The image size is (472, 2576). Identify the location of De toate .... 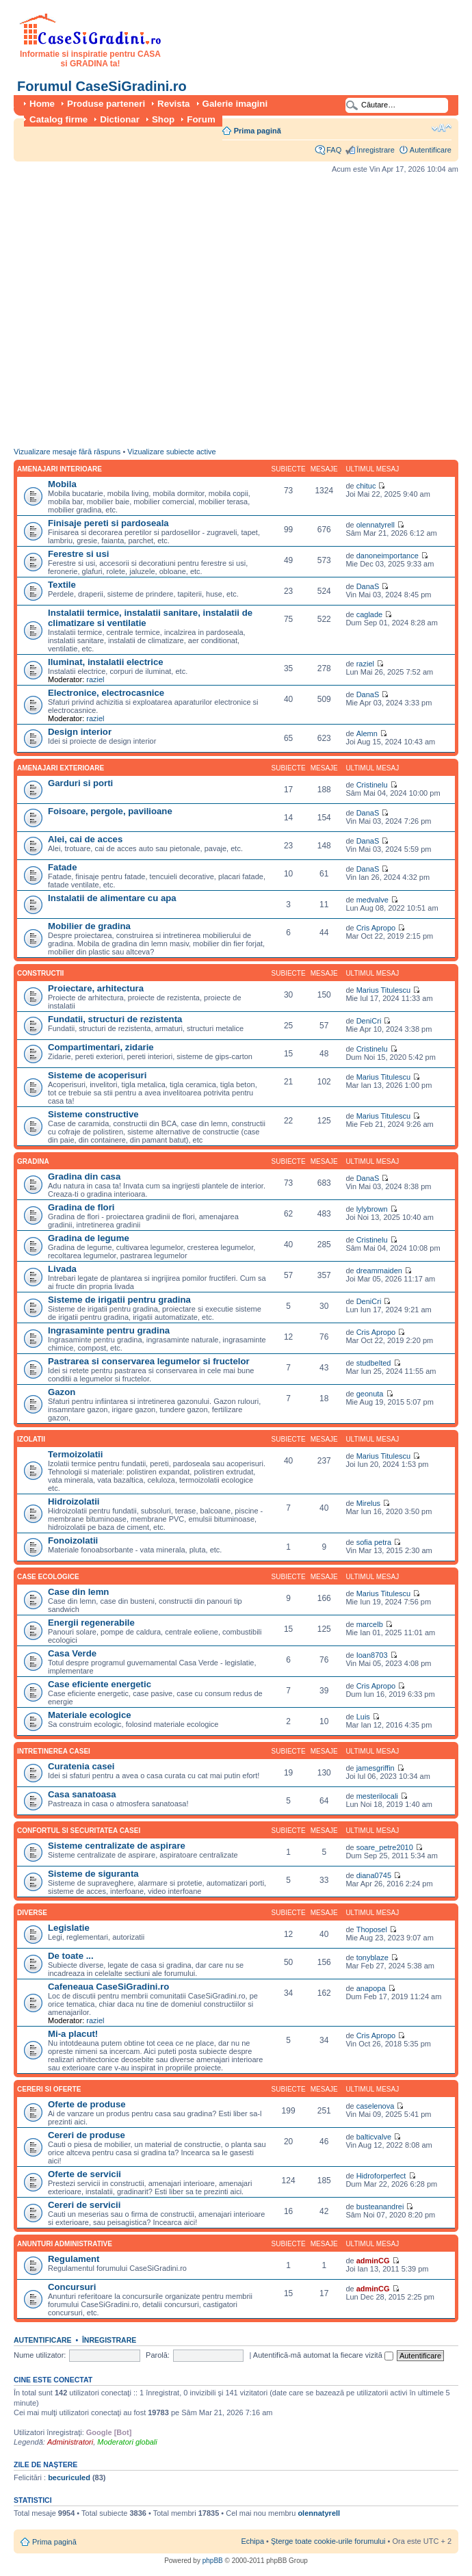
(71, 1956).